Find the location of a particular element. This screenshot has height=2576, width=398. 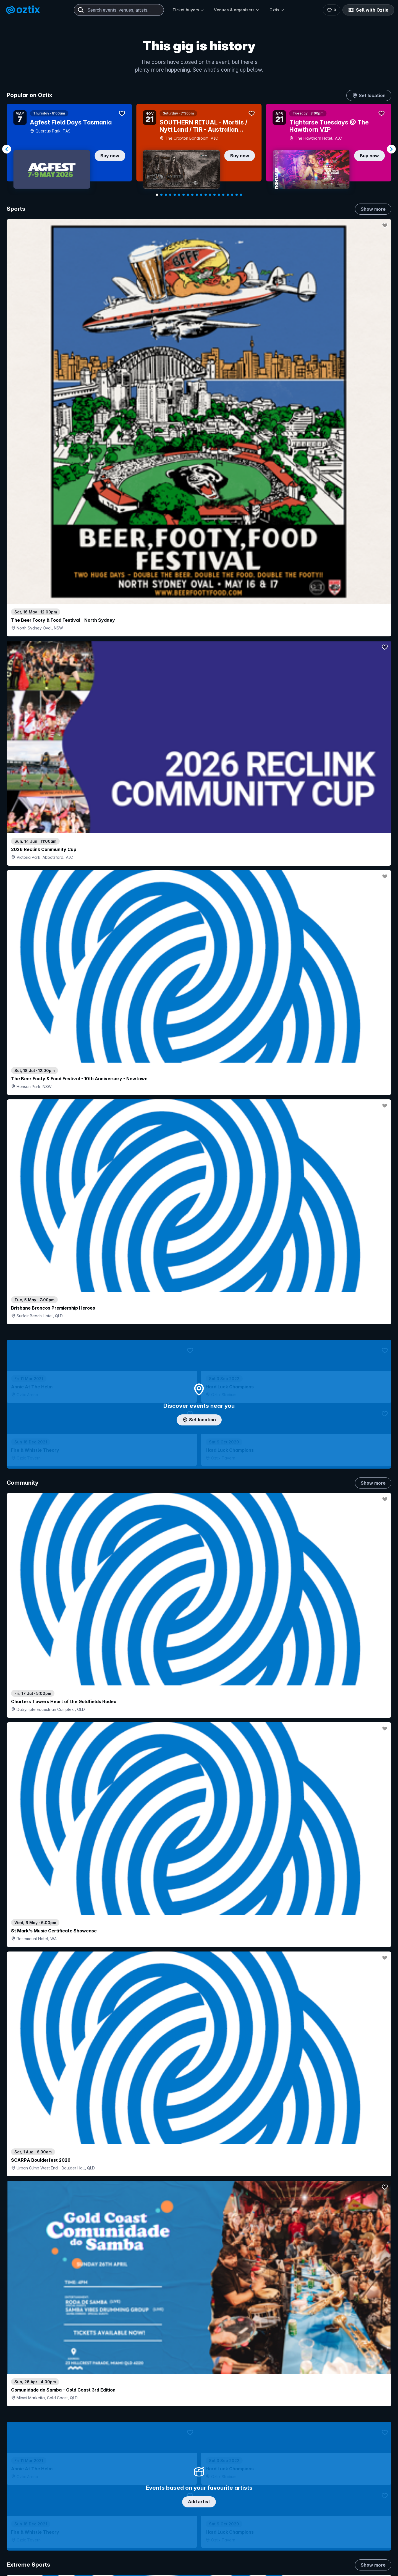

[Navigate to slide 5] is located at coordinates (174, 194).